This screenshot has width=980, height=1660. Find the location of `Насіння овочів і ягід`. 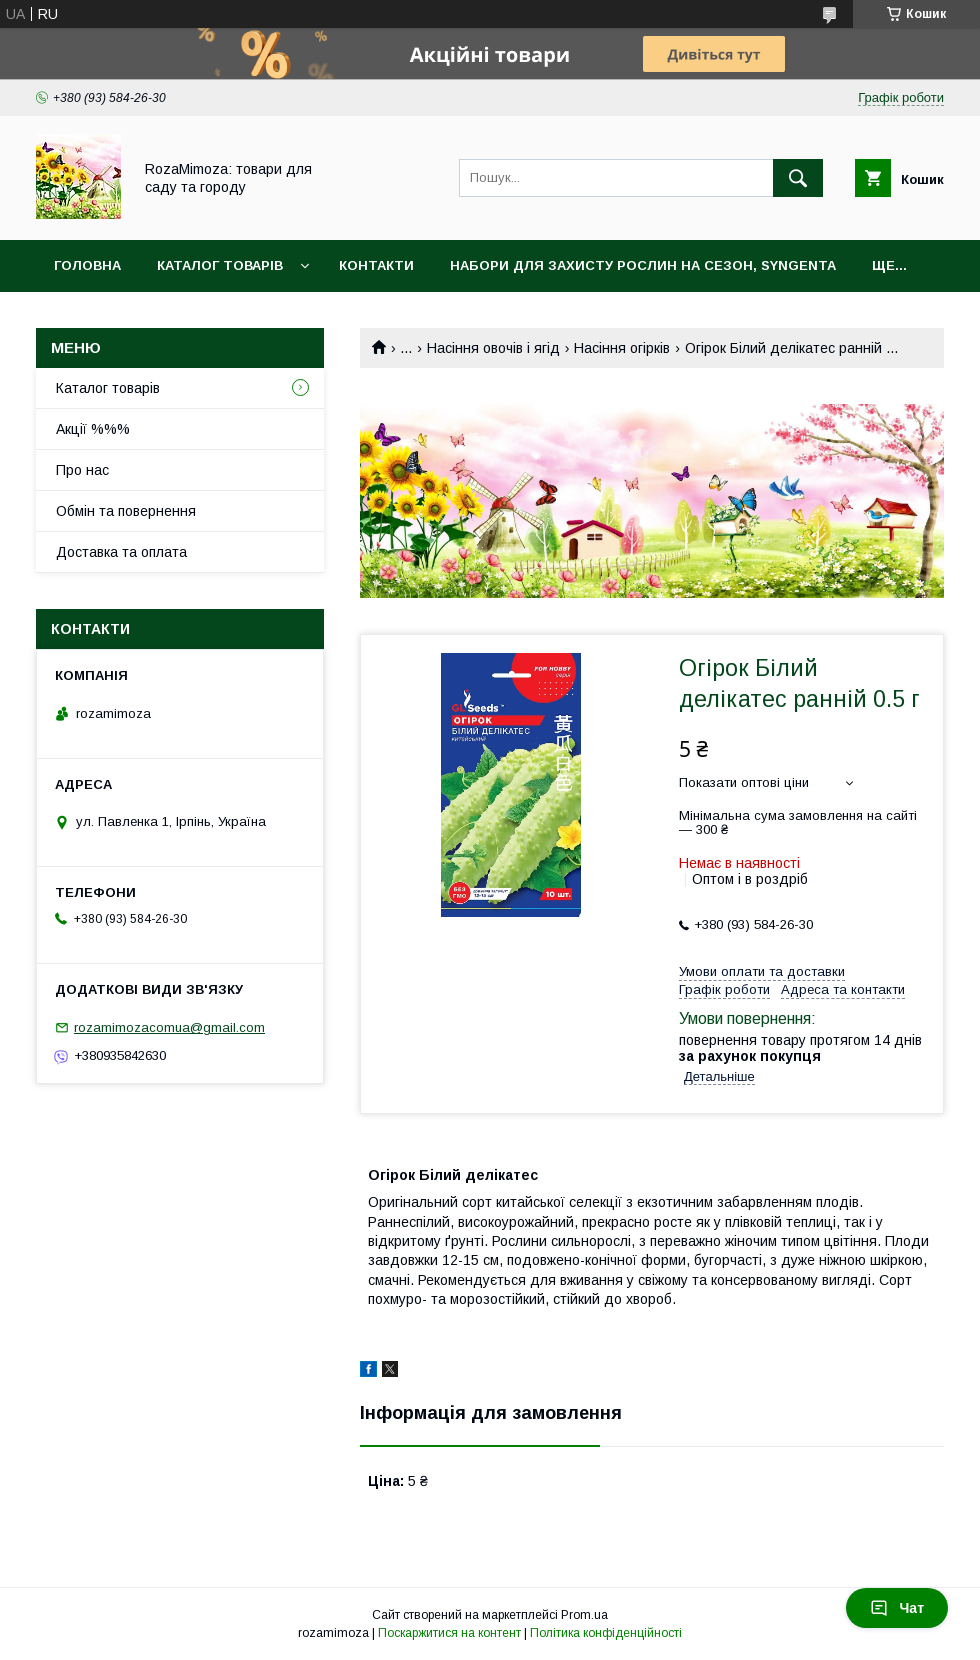

Насіння овочів і ягід is located at coordinates (493, 348).